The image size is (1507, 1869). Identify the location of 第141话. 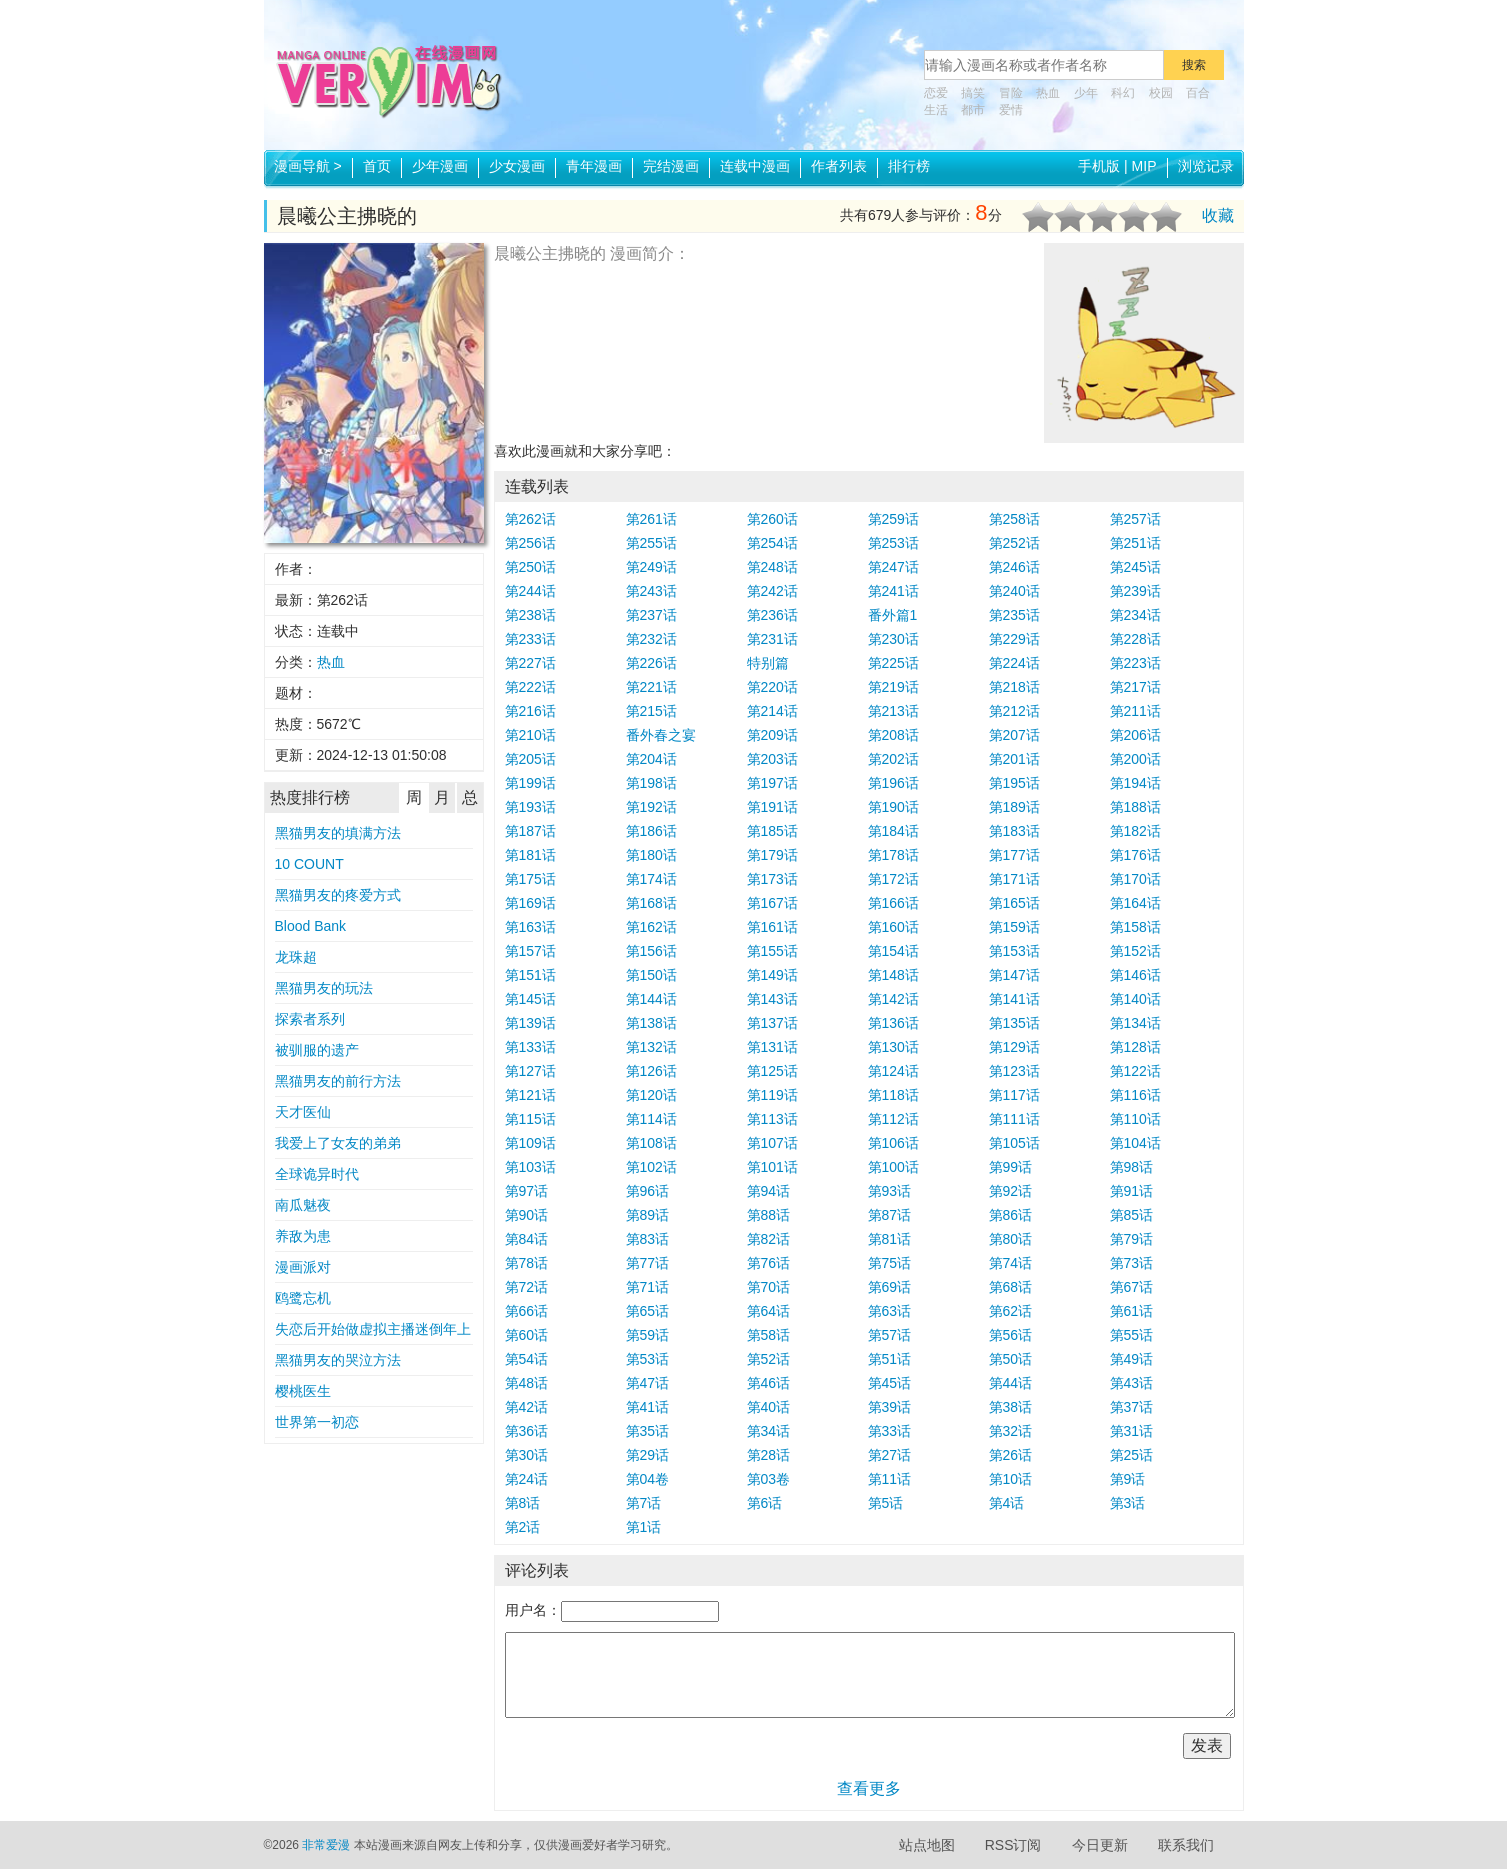
(1014, 999).